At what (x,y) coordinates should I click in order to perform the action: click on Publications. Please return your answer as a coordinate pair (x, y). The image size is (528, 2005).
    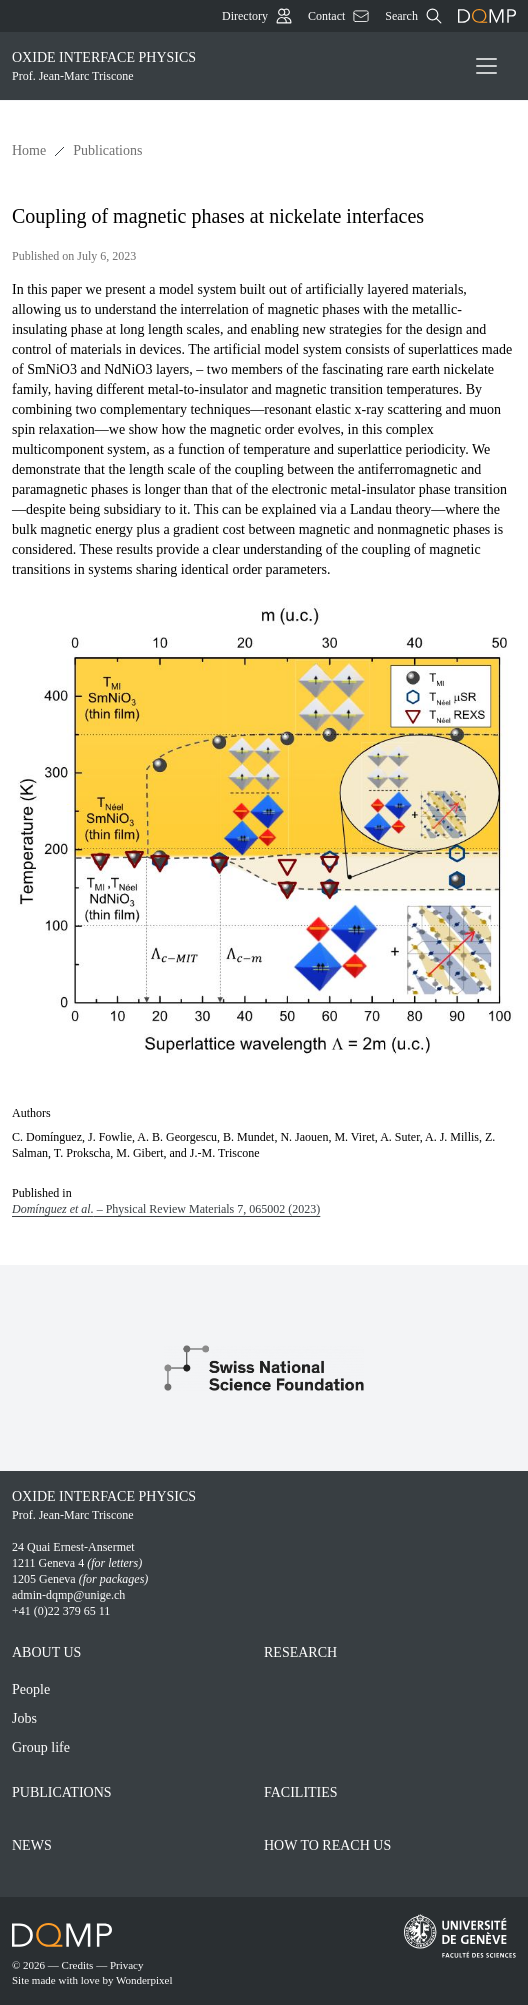
    Looking at the image, I should click on (107, 150).